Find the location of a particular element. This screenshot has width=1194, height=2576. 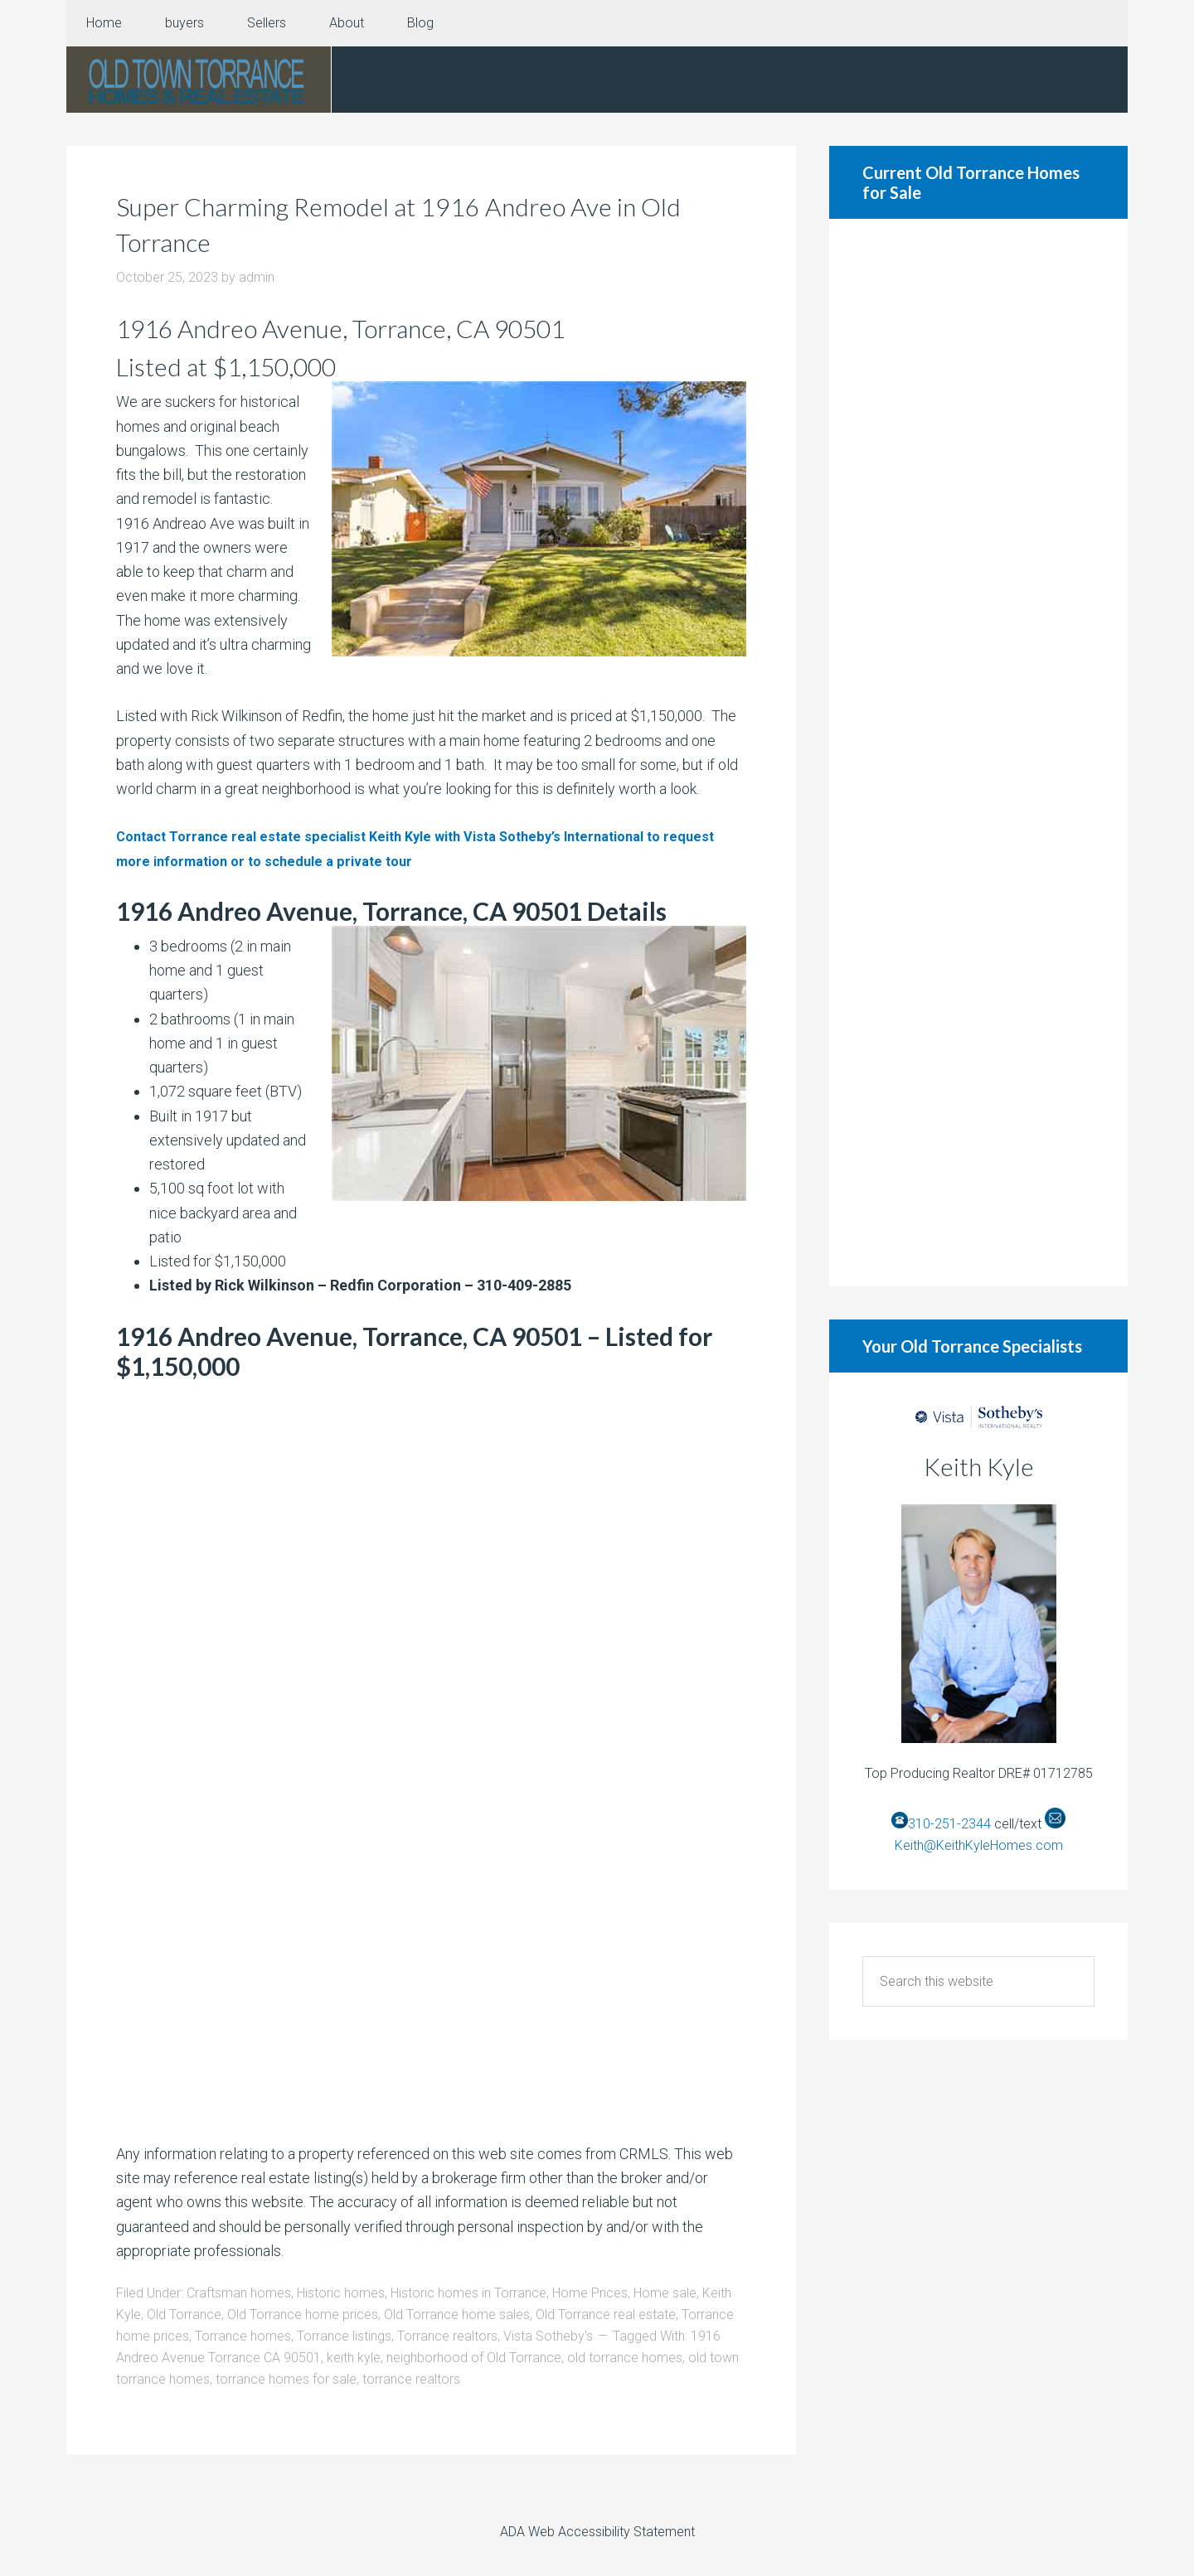

Craftsman homes is located at coordinates (239, 2293).